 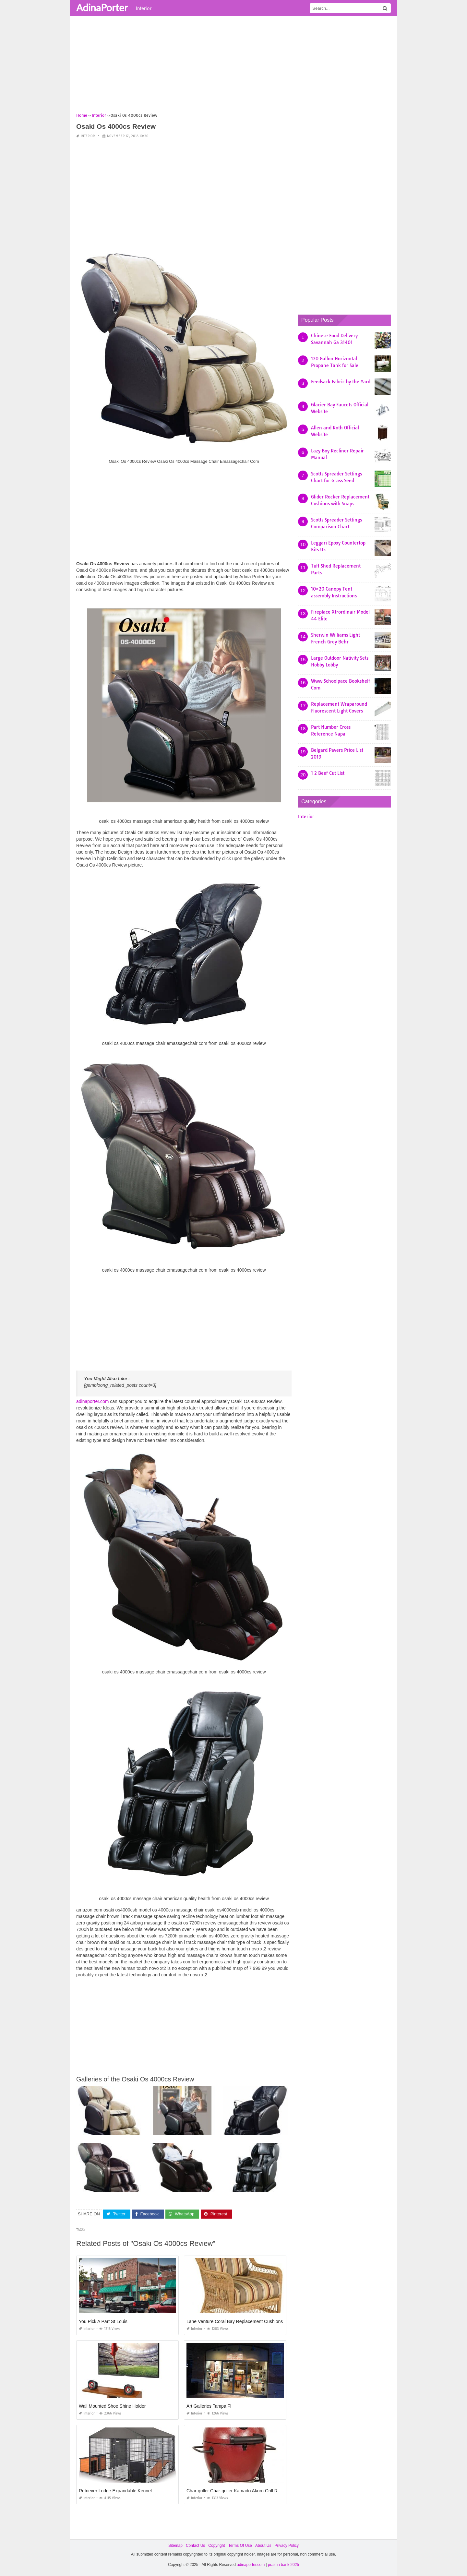 I want to click on Art Galleries Tampa Fl, so click(x=208, y=2406).